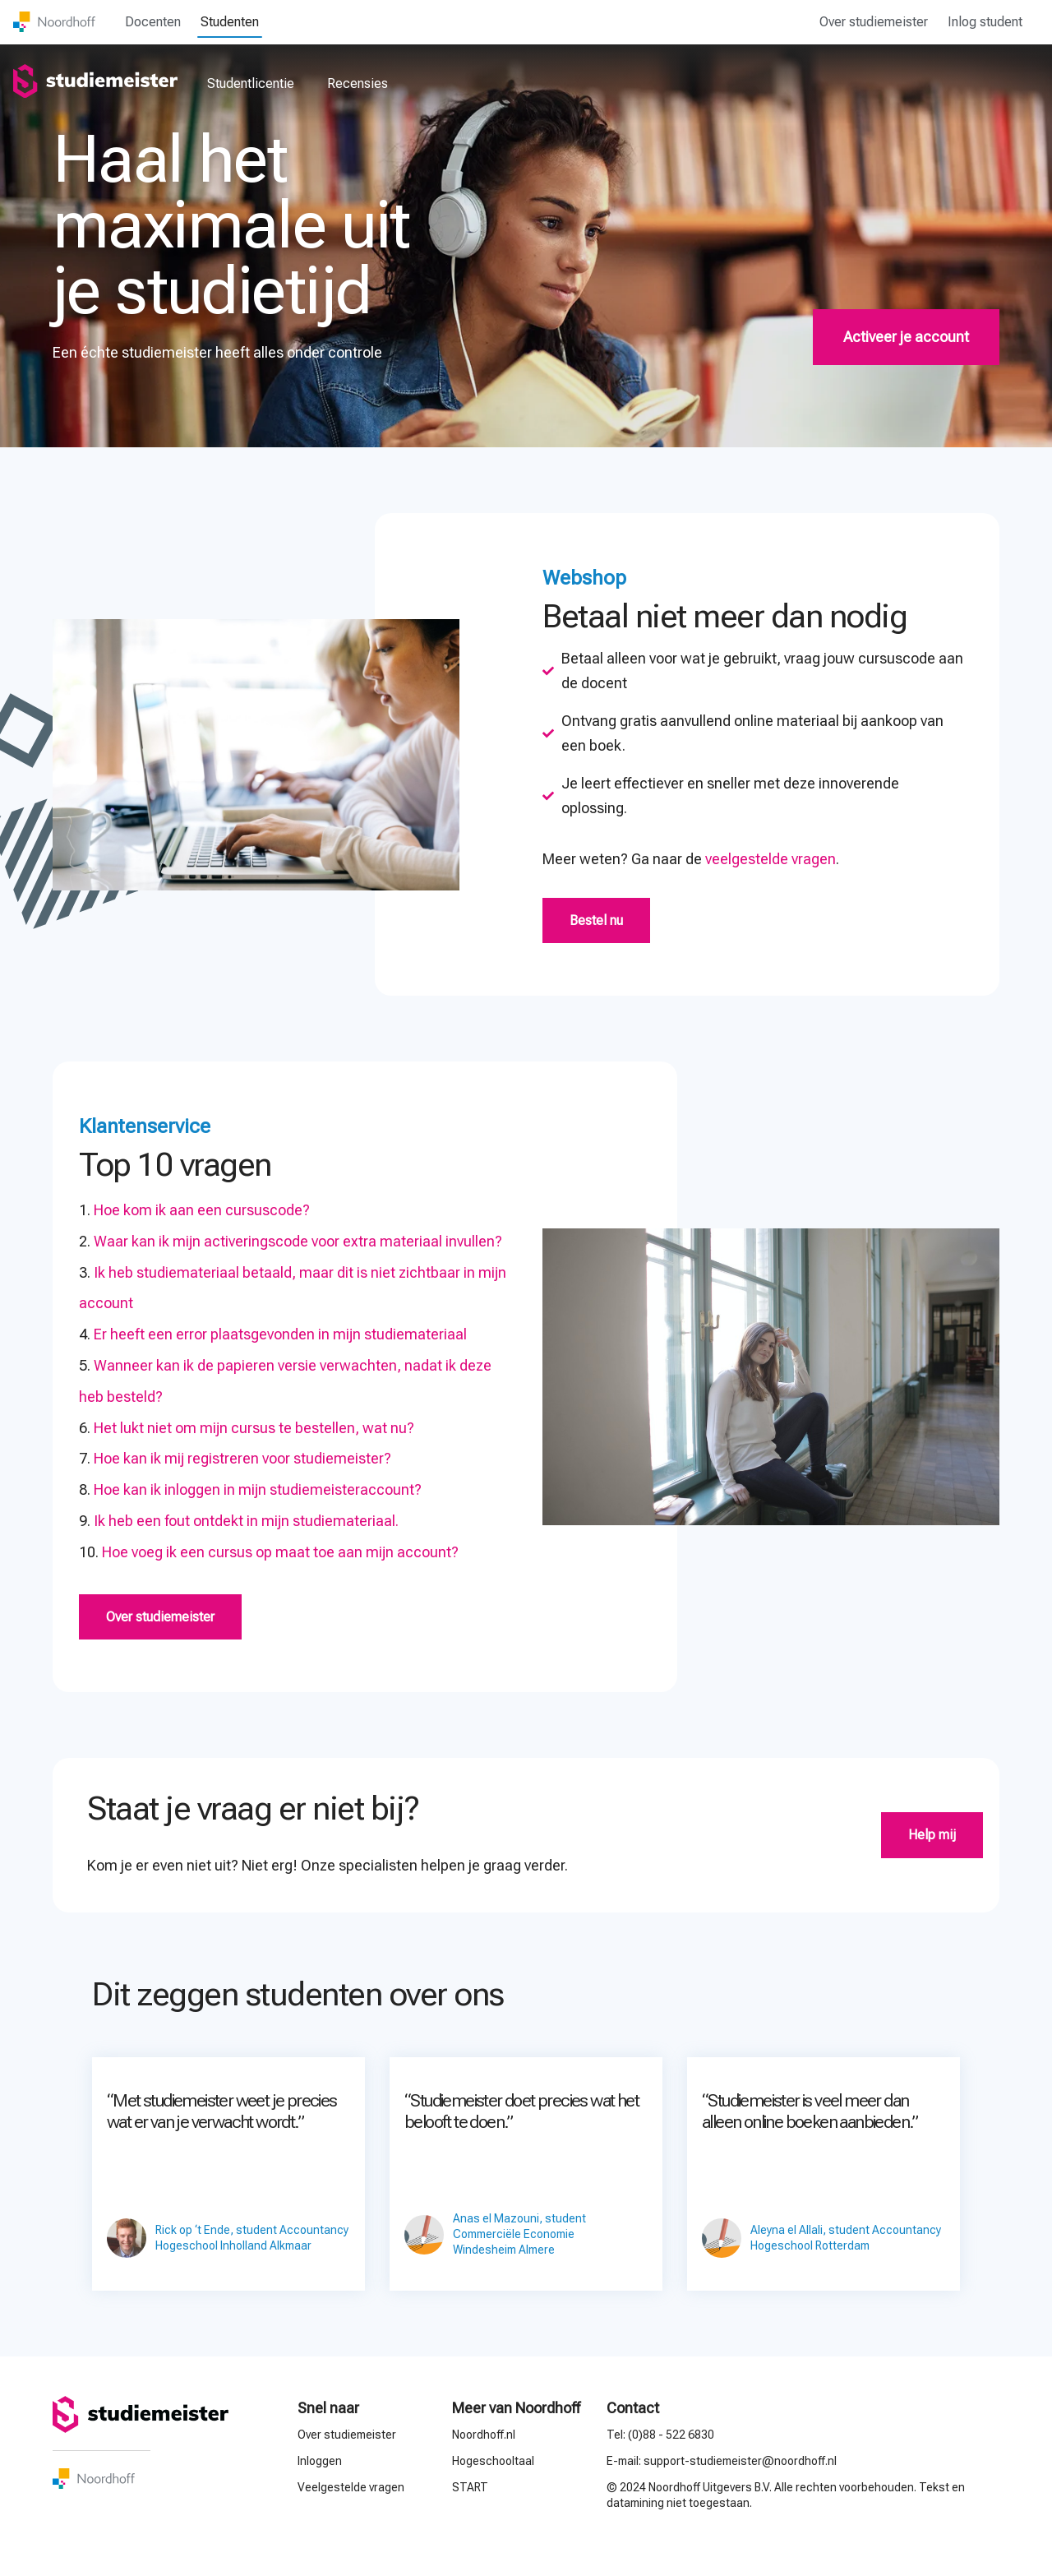 The height and width of the screenshot is (2576, 1052). Describe the element at coordinates (202, 1210) in the screenshot. I see `Hoe kom ik aan een cursuscode?` at that location.